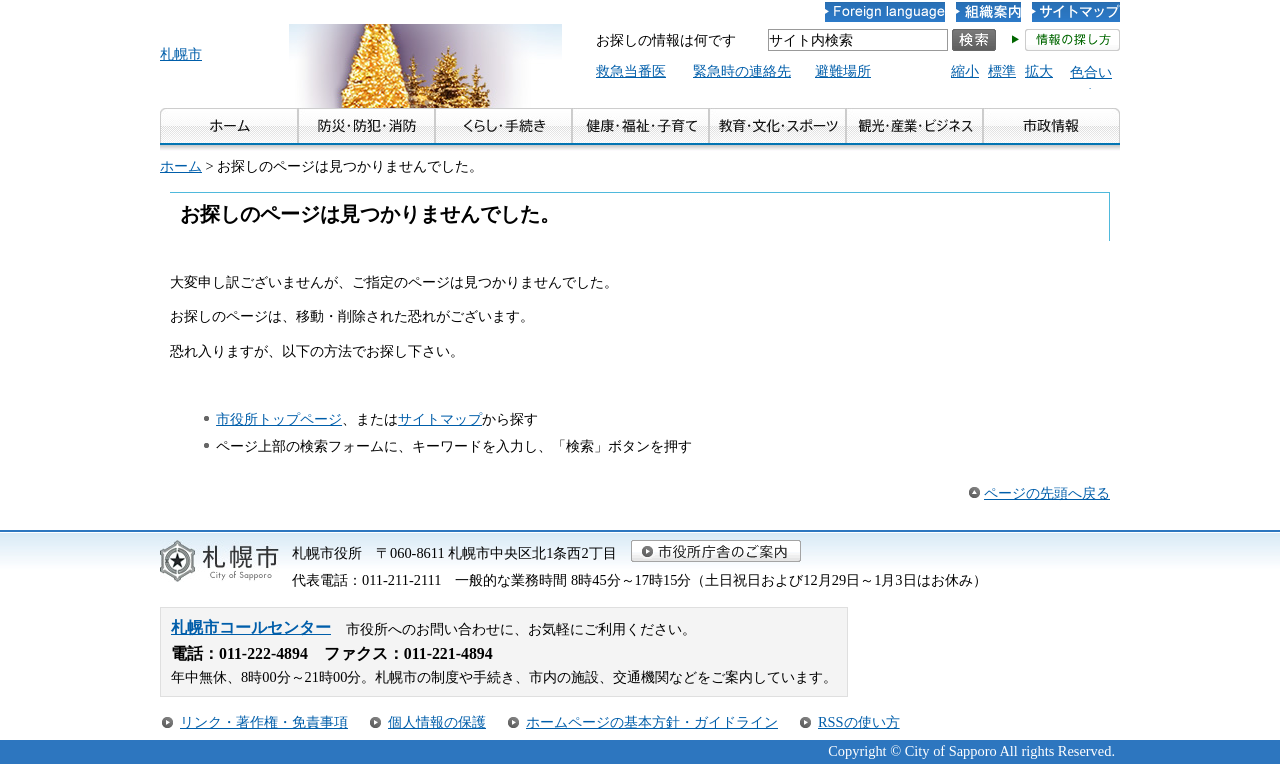 The height and width of the screenshot is (778, 1280). I want to click on 札幌市コールセンター, so click(251, 627).